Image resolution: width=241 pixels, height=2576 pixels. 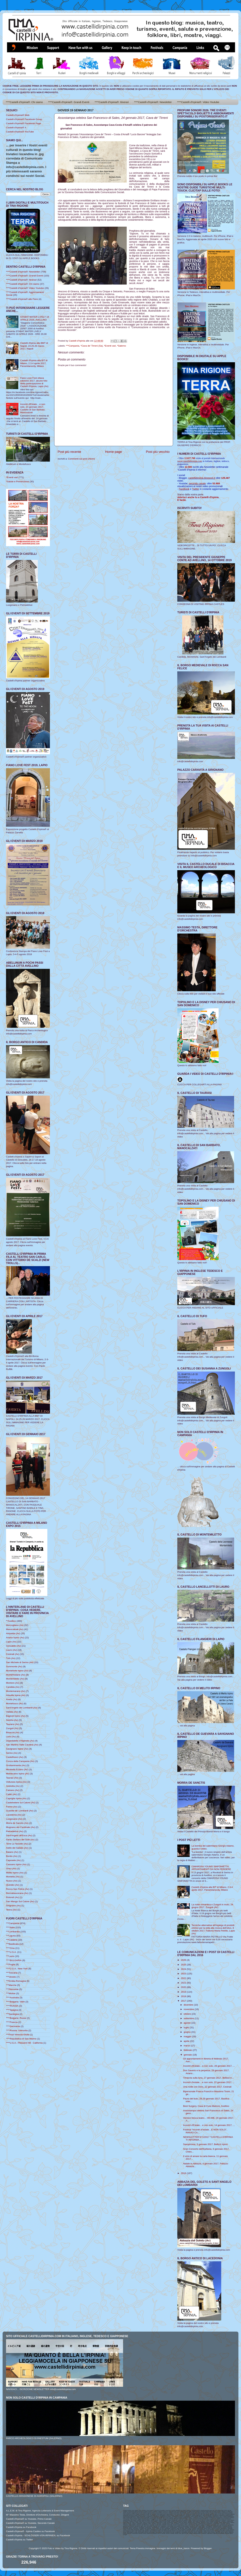 I want to click on agosto, so click(x=187, y=2023).